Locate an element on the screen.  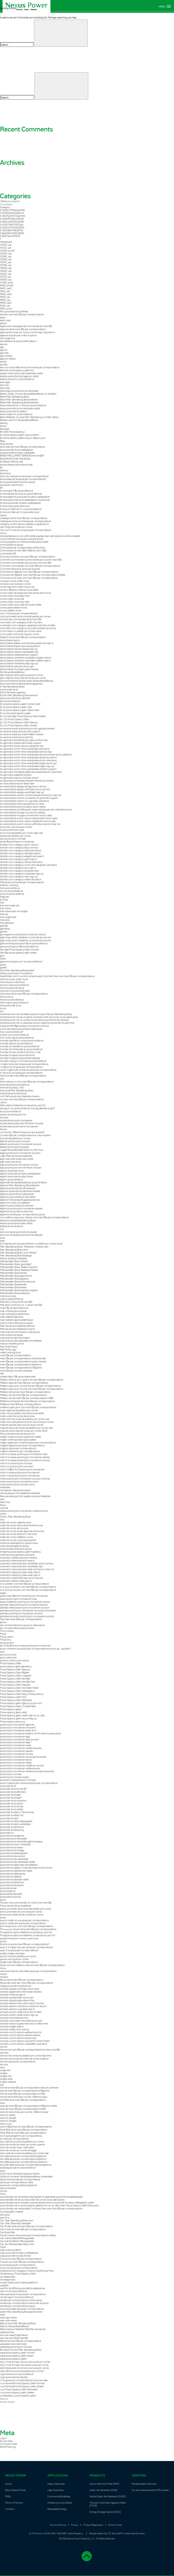
vendita per corrispondenza servizi per la sposa is located at coordinates (24, 2303).